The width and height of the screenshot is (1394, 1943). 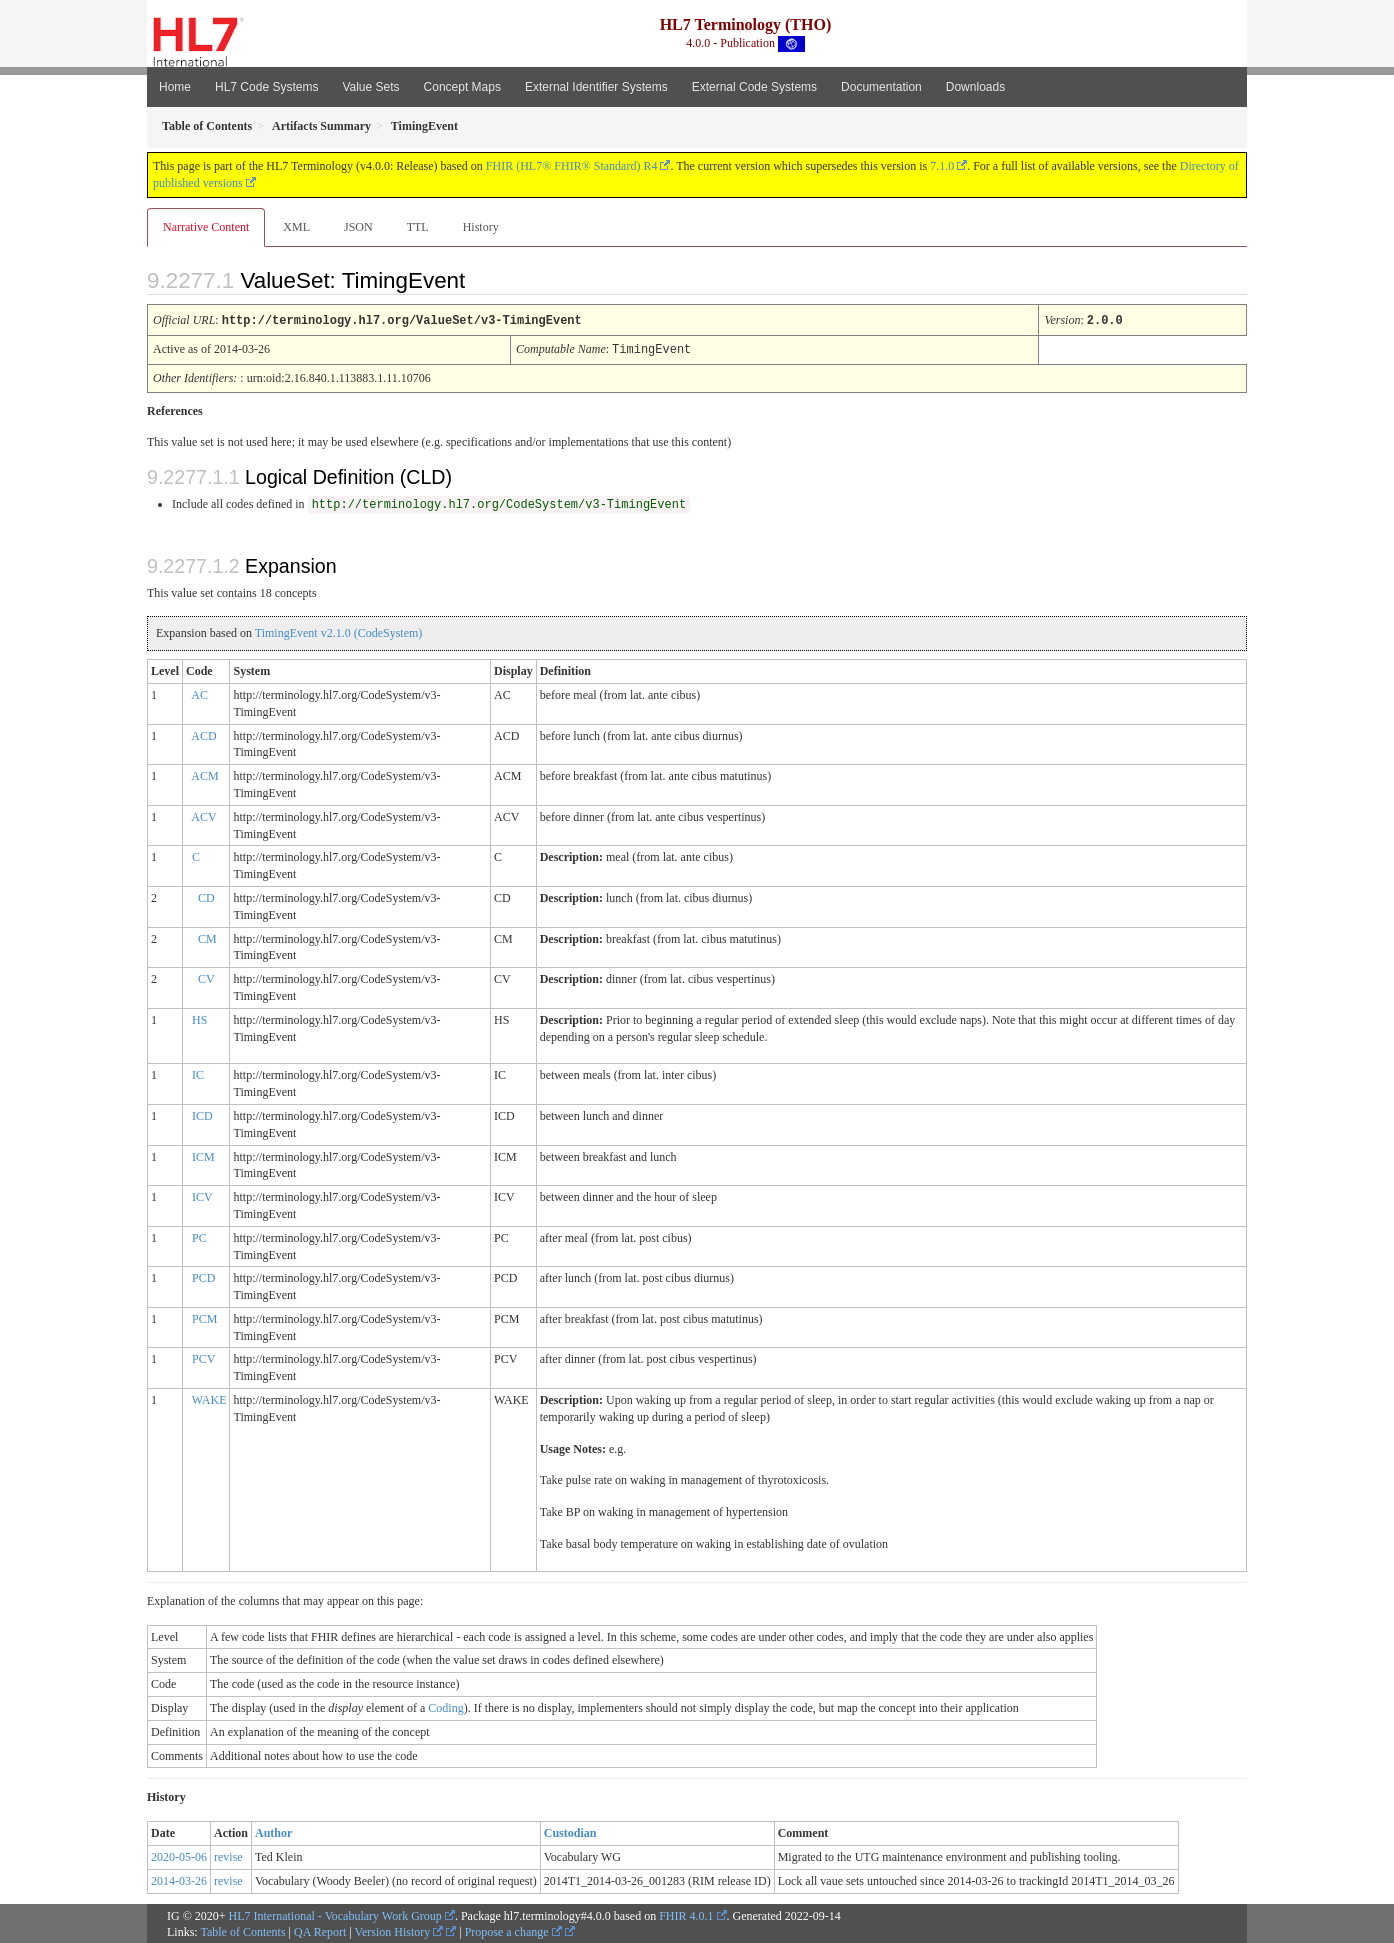 What do you see at coordinates (202, 1114) in the screenshot?
I see `ICD` at bounding box center [202, 1114].